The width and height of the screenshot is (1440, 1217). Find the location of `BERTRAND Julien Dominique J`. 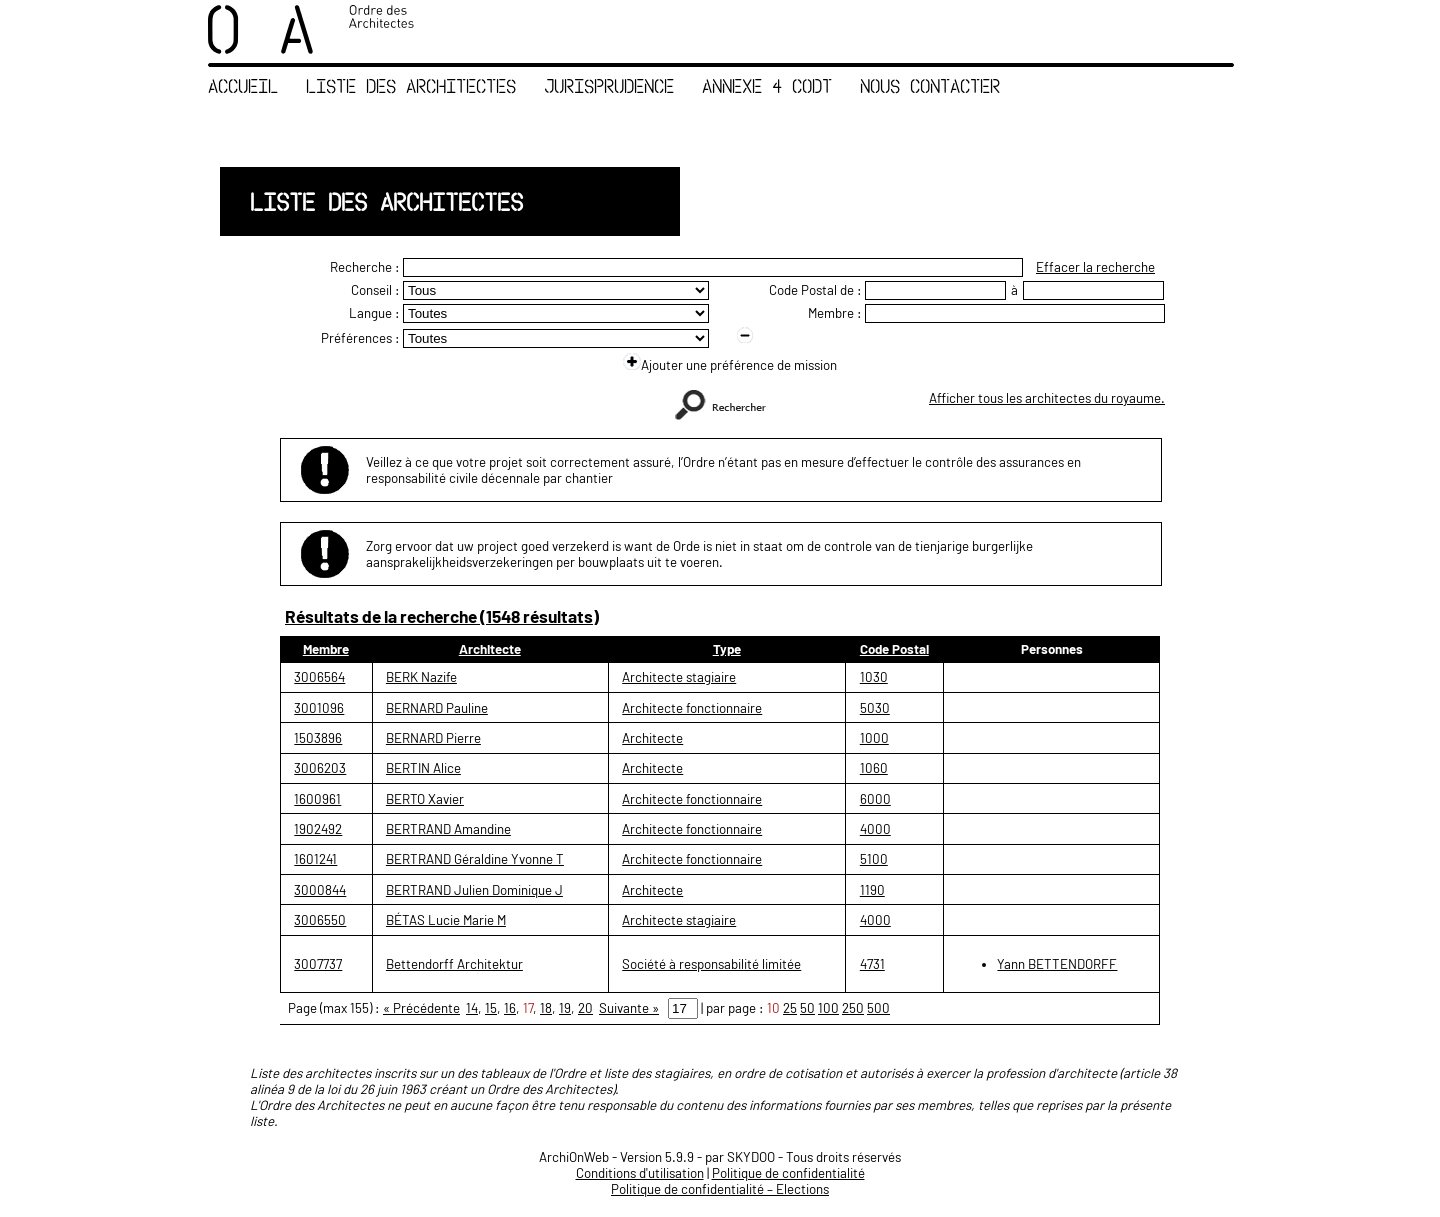

BERTRAND Julien Dominique J is located at coordinates (474, 890).